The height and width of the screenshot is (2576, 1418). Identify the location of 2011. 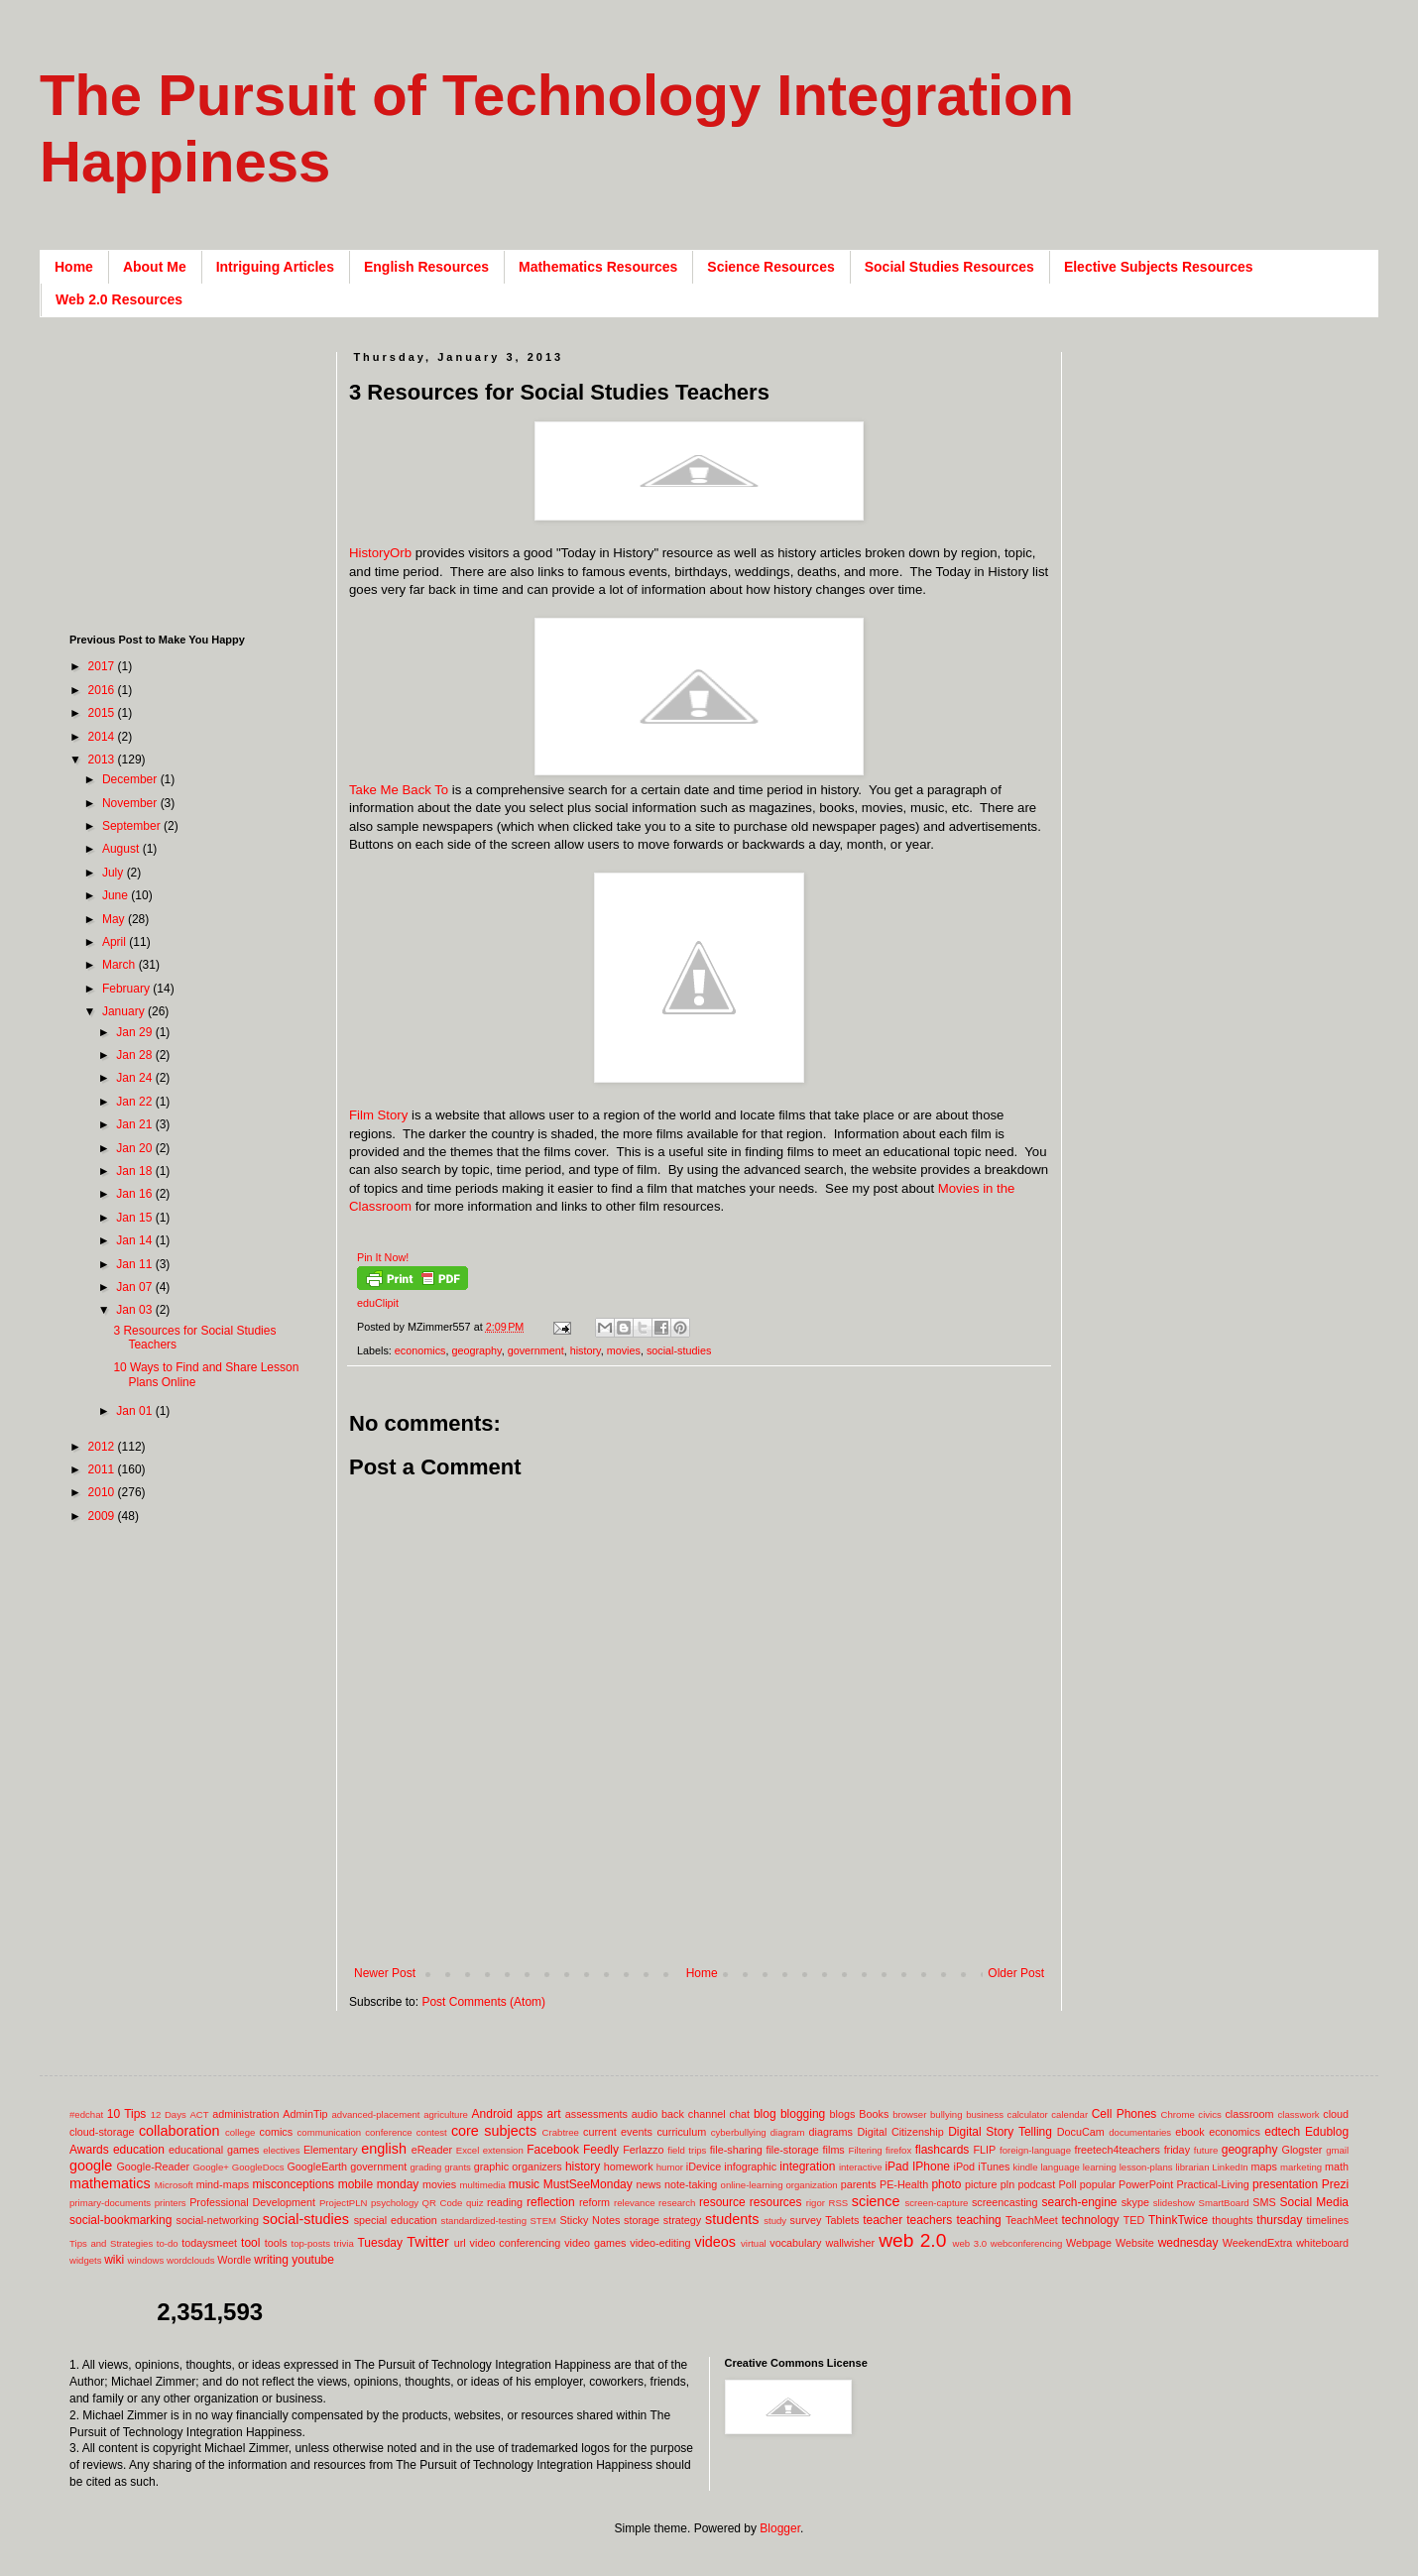
(103, 1469).